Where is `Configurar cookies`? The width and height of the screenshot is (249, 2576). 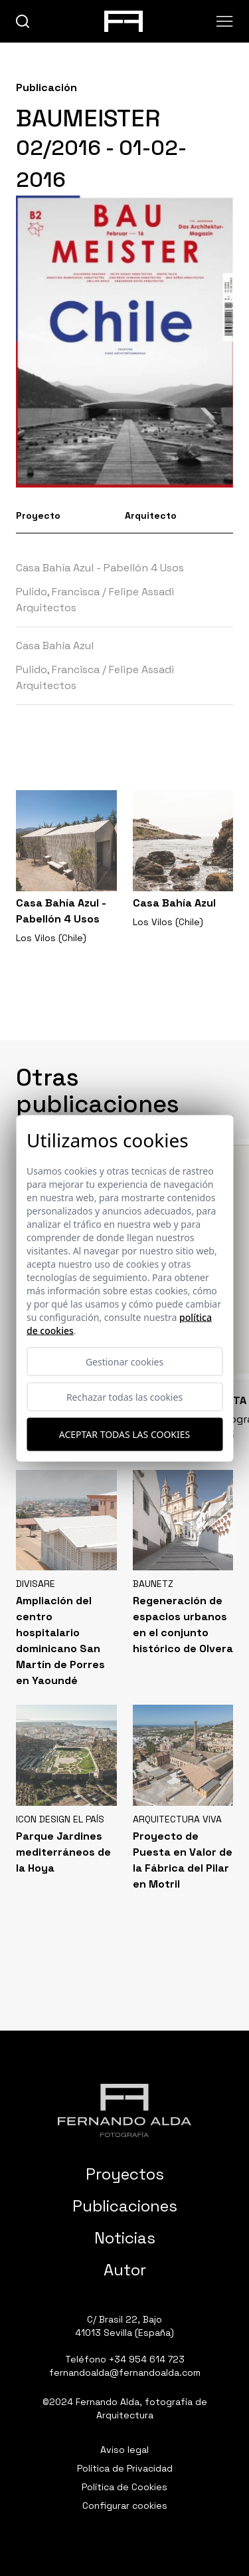
Configurar cookies is located at coordinates (124, 2505).